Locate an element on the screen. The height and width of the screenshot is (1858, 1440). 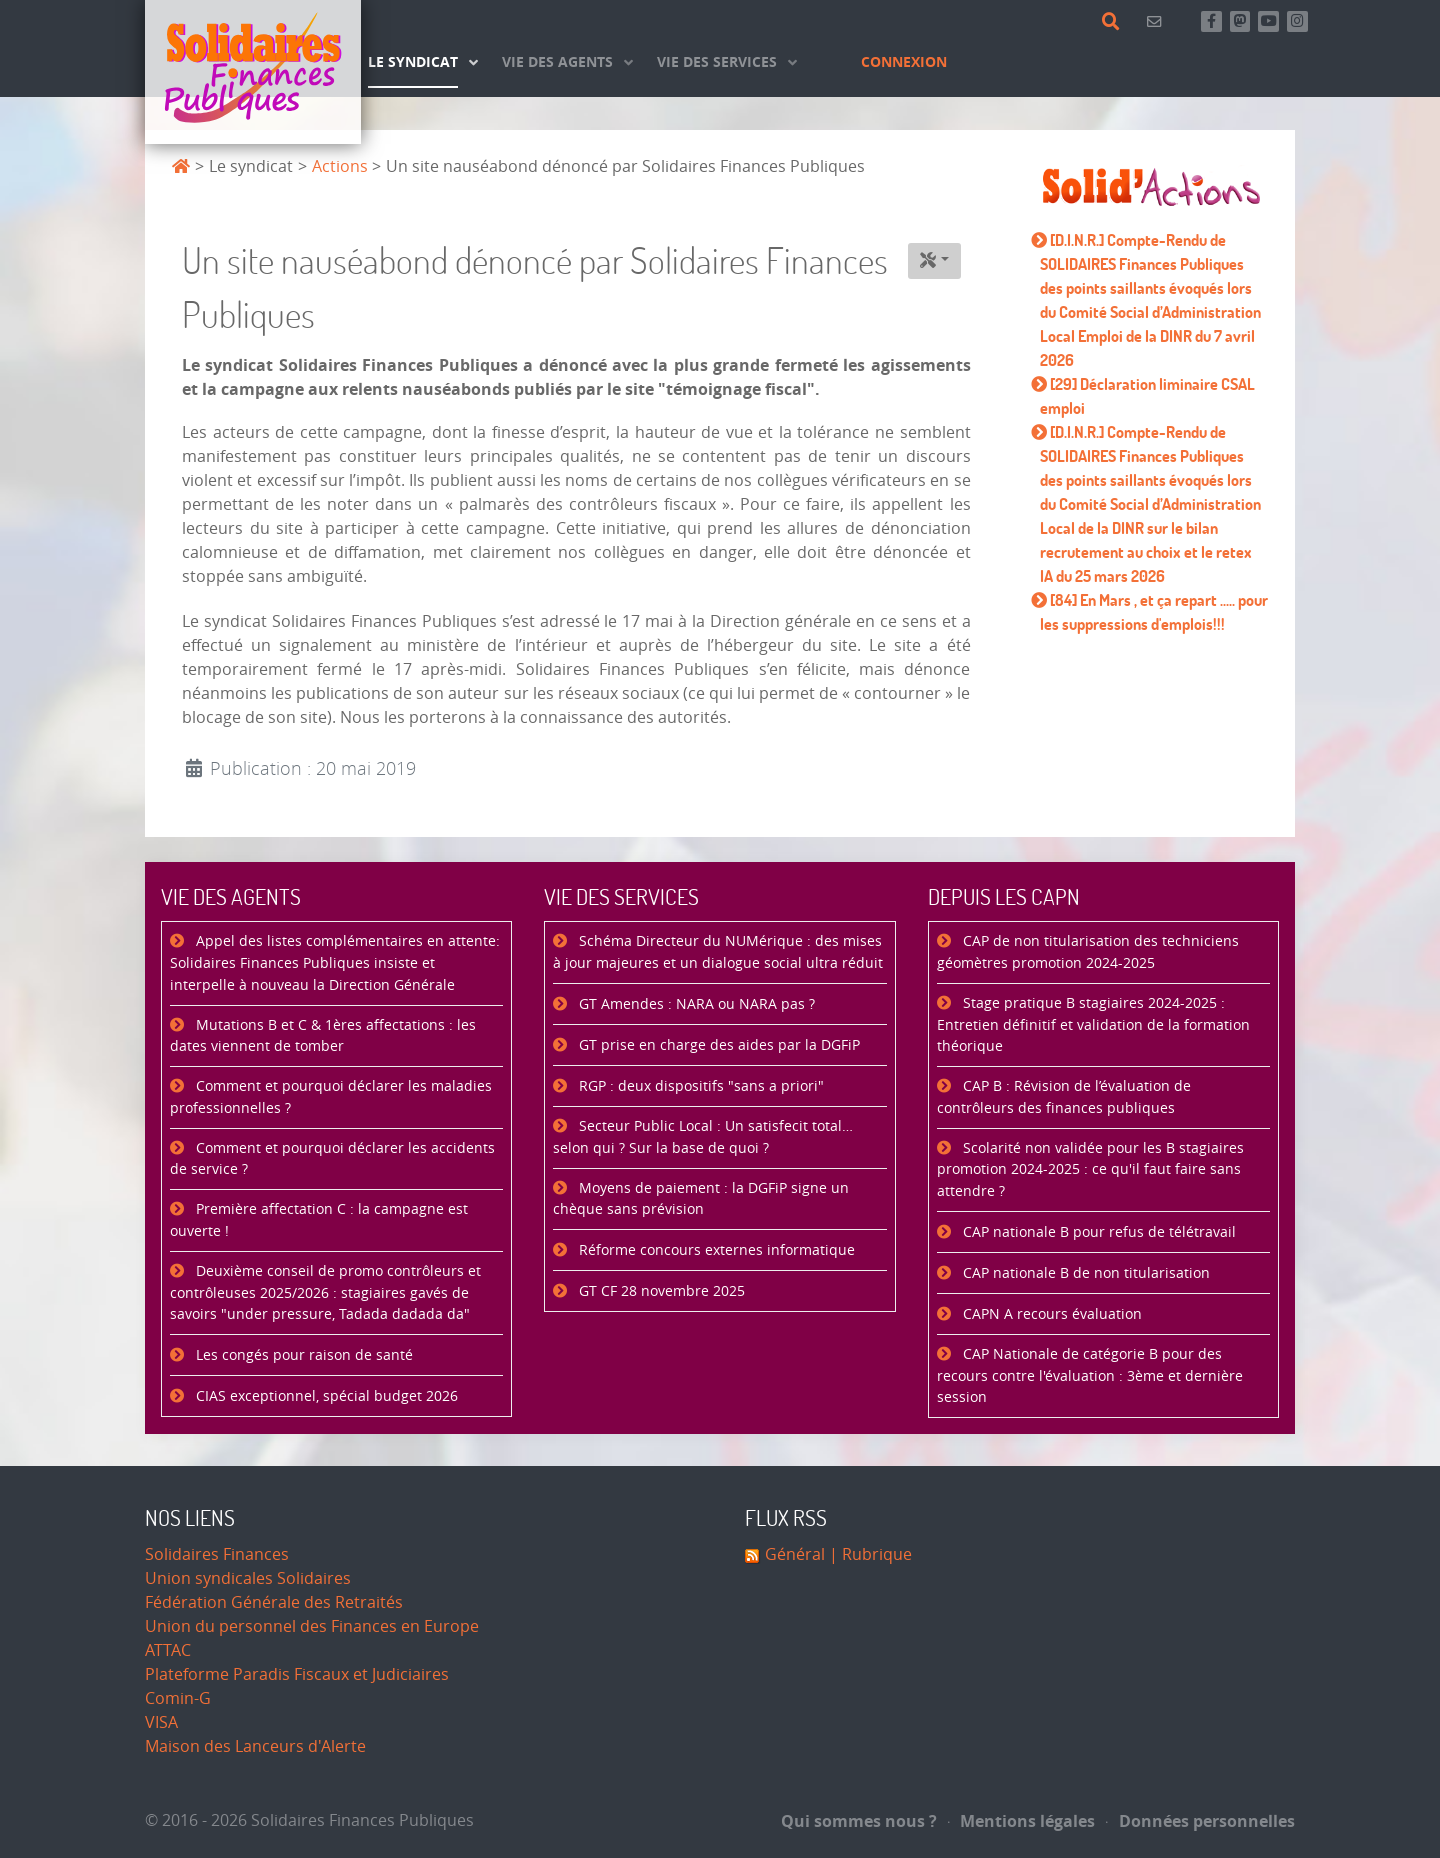
Union syndicales Solidaires is located at coordinates (248, 1578).